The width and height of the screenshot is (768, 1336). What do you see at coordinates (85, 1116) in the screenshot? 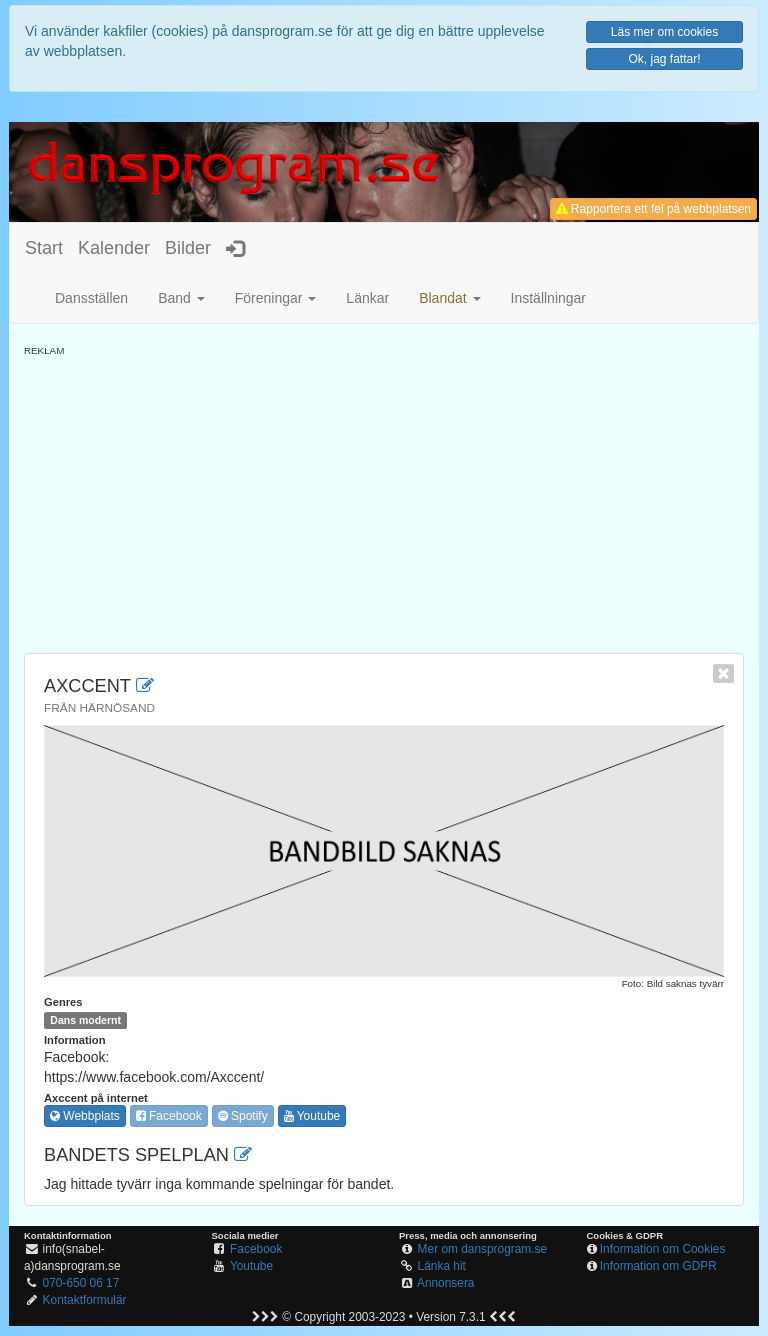
I see `Webbplats` at bounding box center [85, 1116].